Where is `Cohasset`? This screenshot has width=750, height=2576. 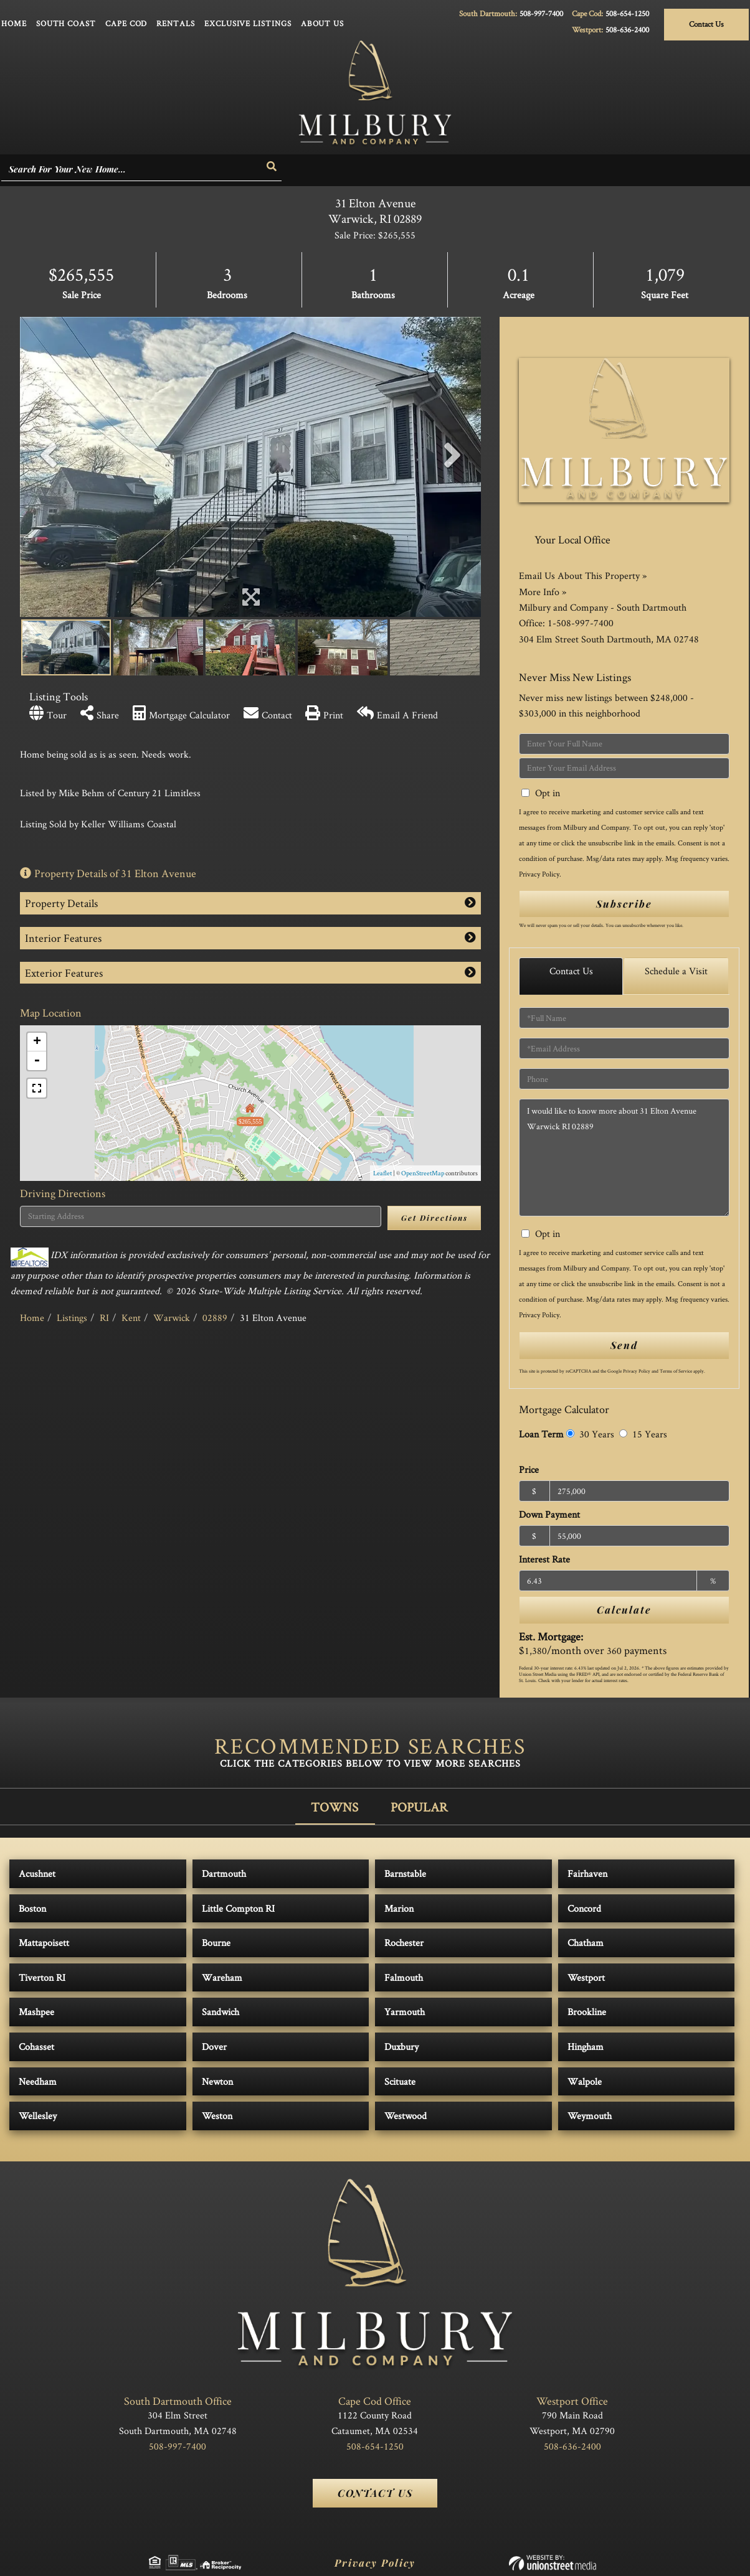
Cohasset is located at coordinates (36, 2046).